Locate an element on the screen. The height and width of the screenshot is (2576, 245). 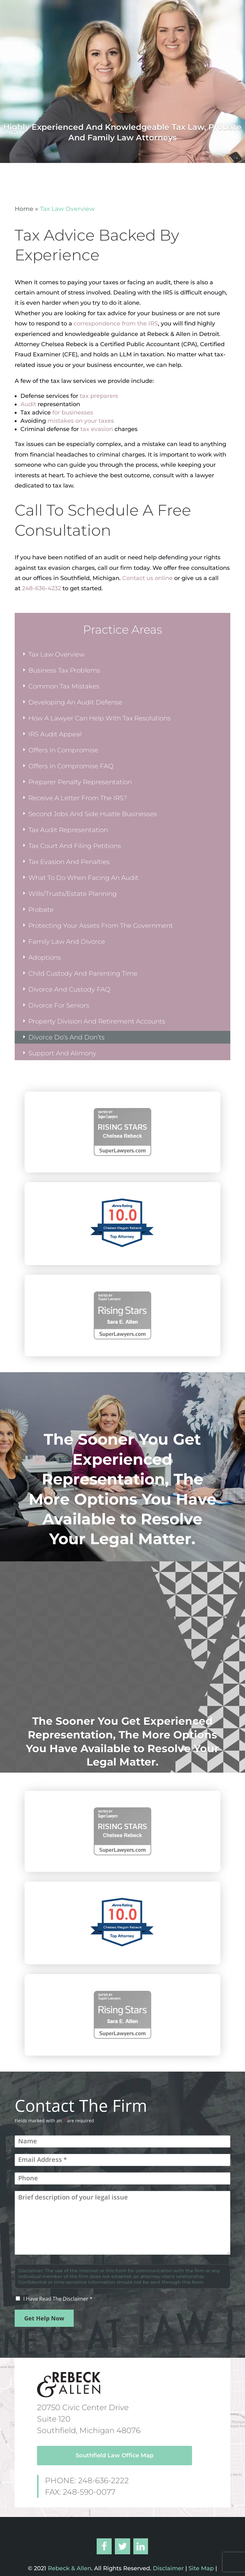
Family Law And Divorce is located at coordinates (66, 941).